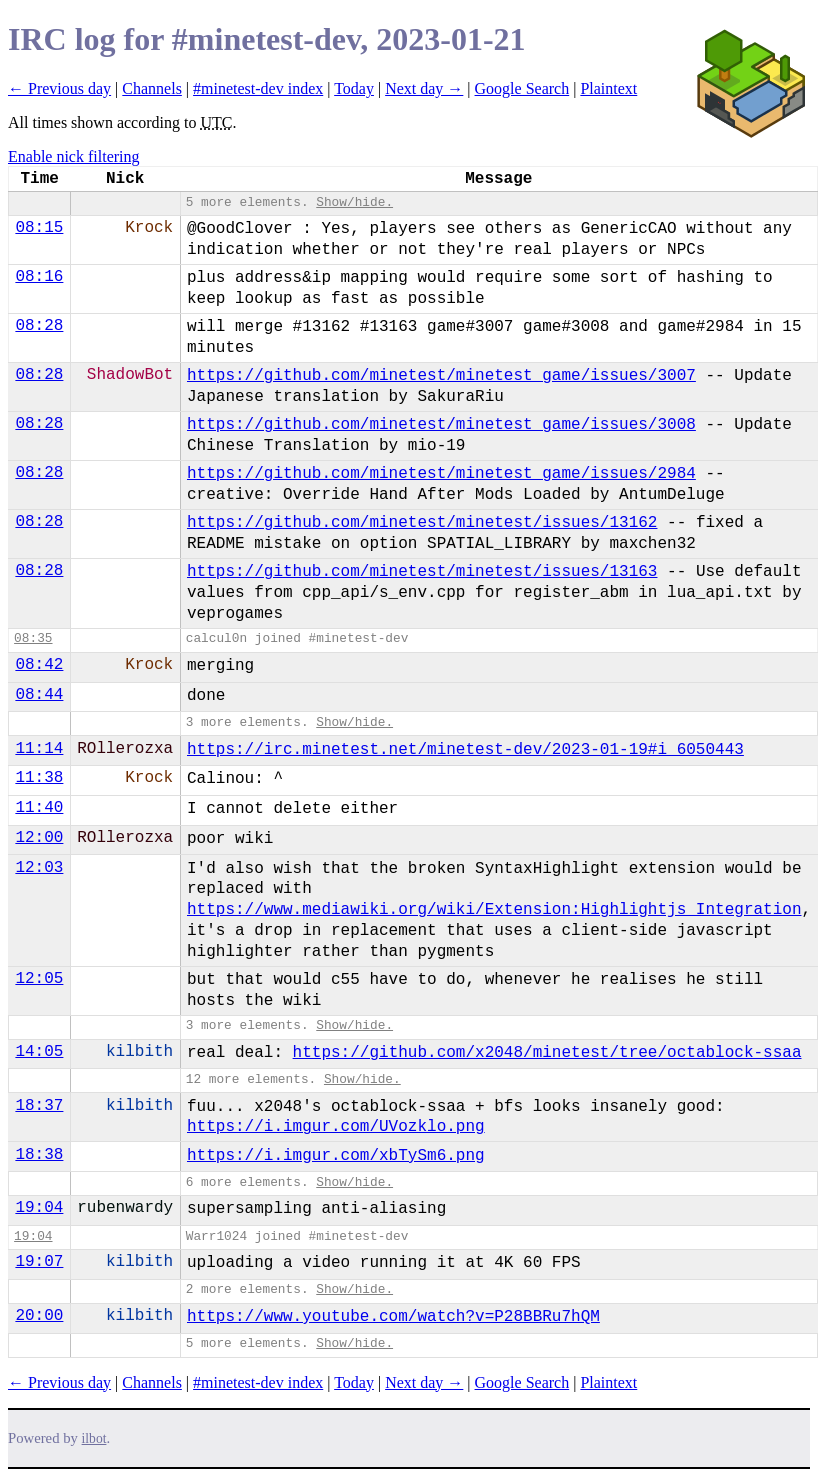  What do you see at coordinates (465, 750) in the screenshot?
I see `https://irc.minetest.net/minetest-dev/2023-01-19#i_6050443` at bounding box center [465, 750].